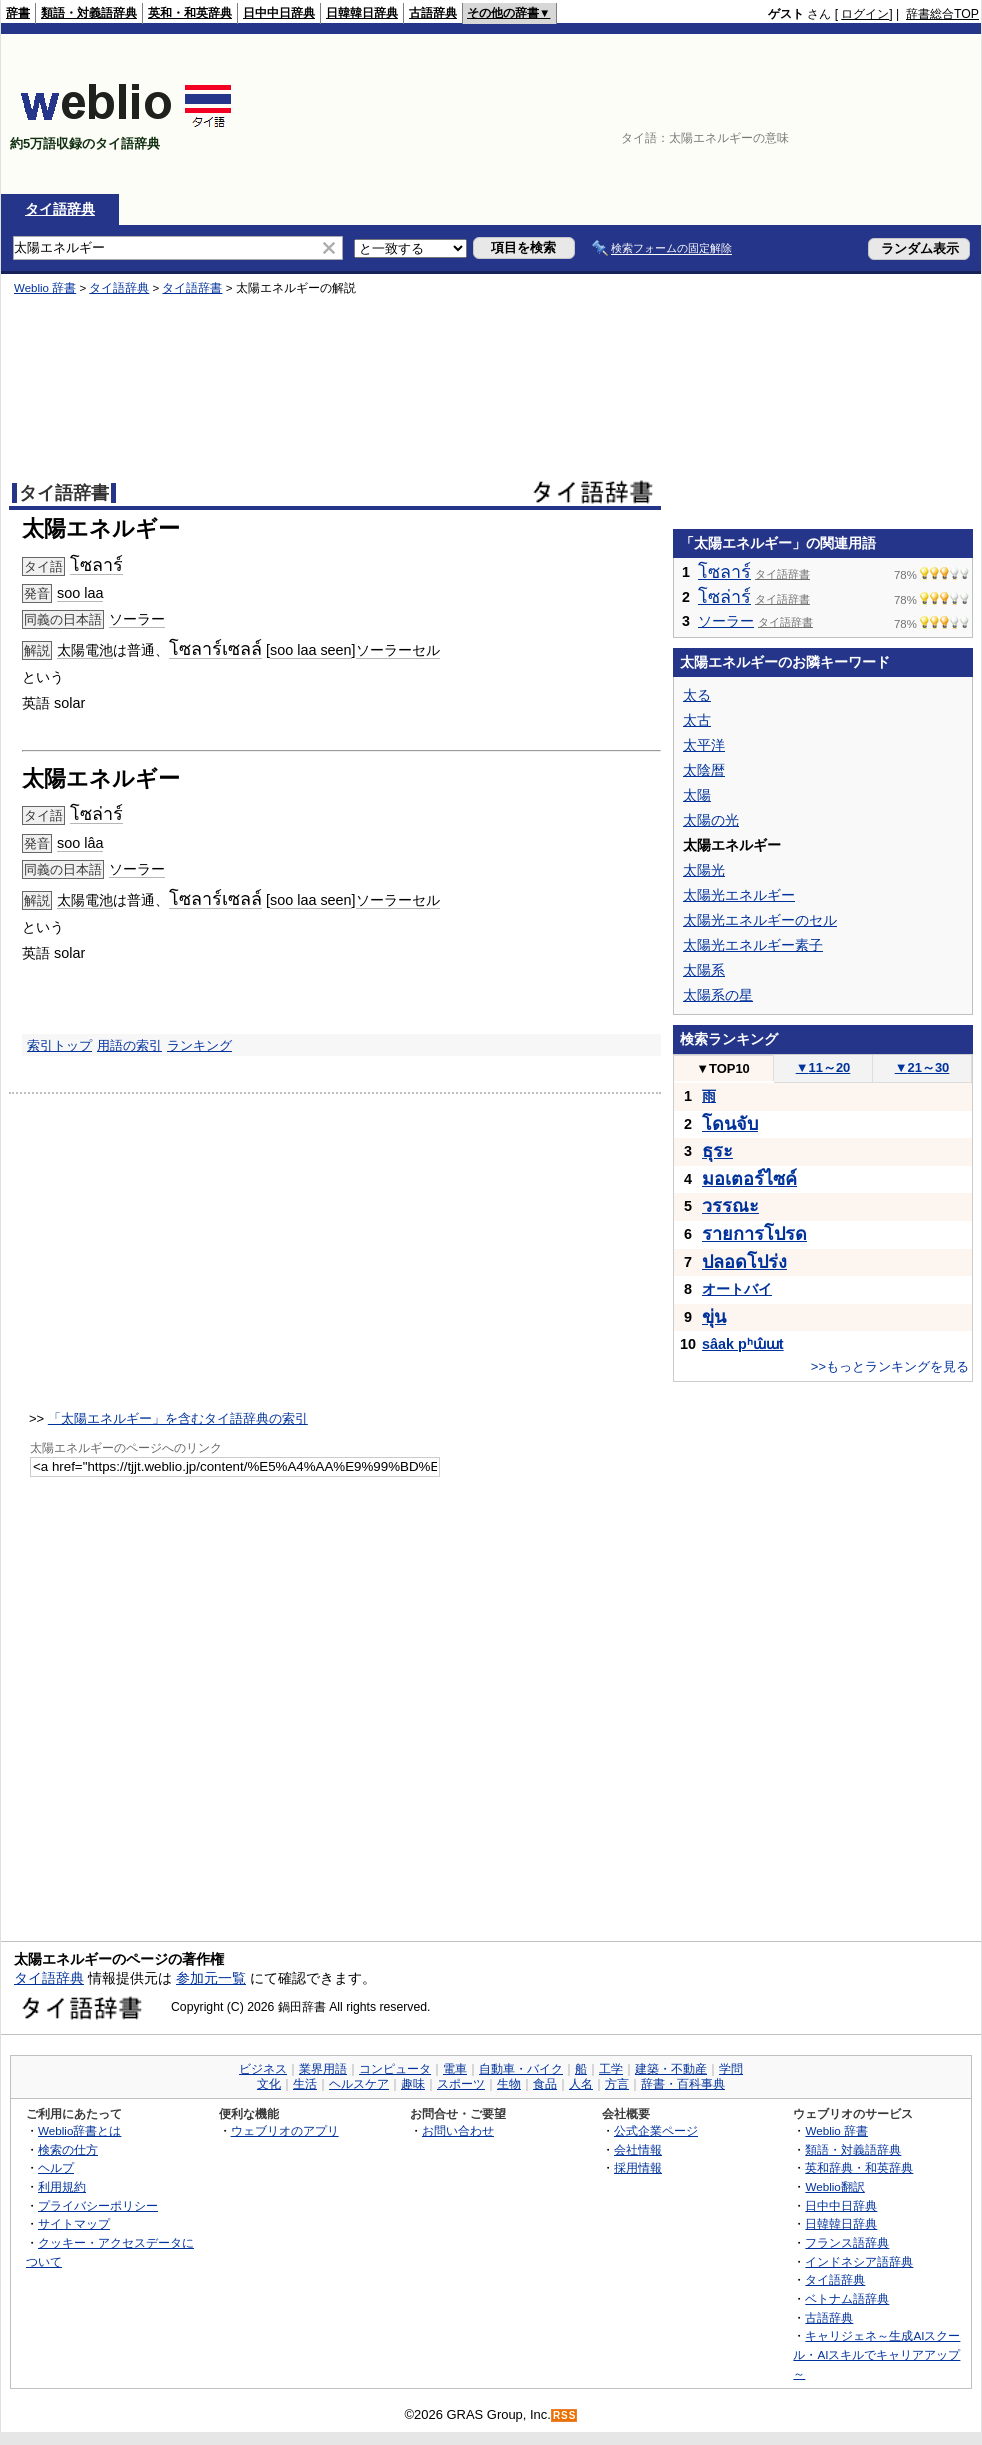 Image resolution: width=982 pixels, height=2445 pixels. I want to click on 21～30, so click(922, 1067).